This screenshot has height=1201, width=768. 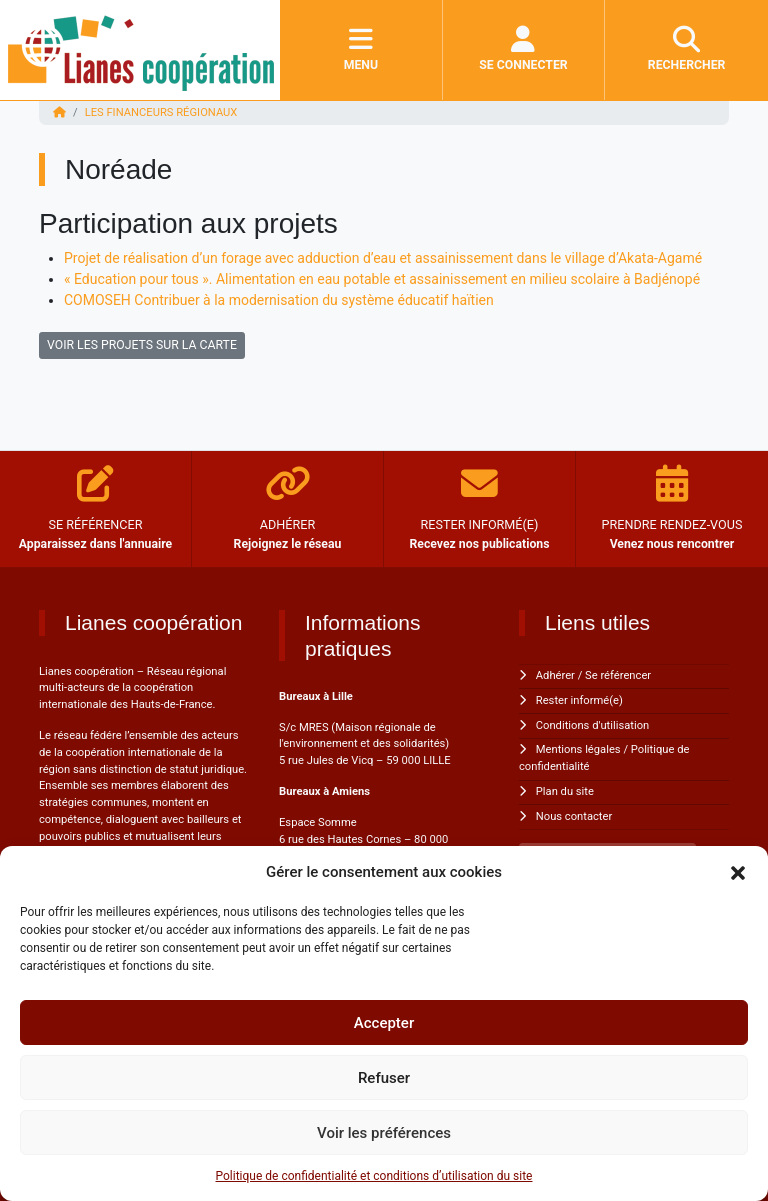 What do you see at coordinates (384, 1133) in the screenshot?
I see `Voir les préférences` at bounding box center [384, 1133].